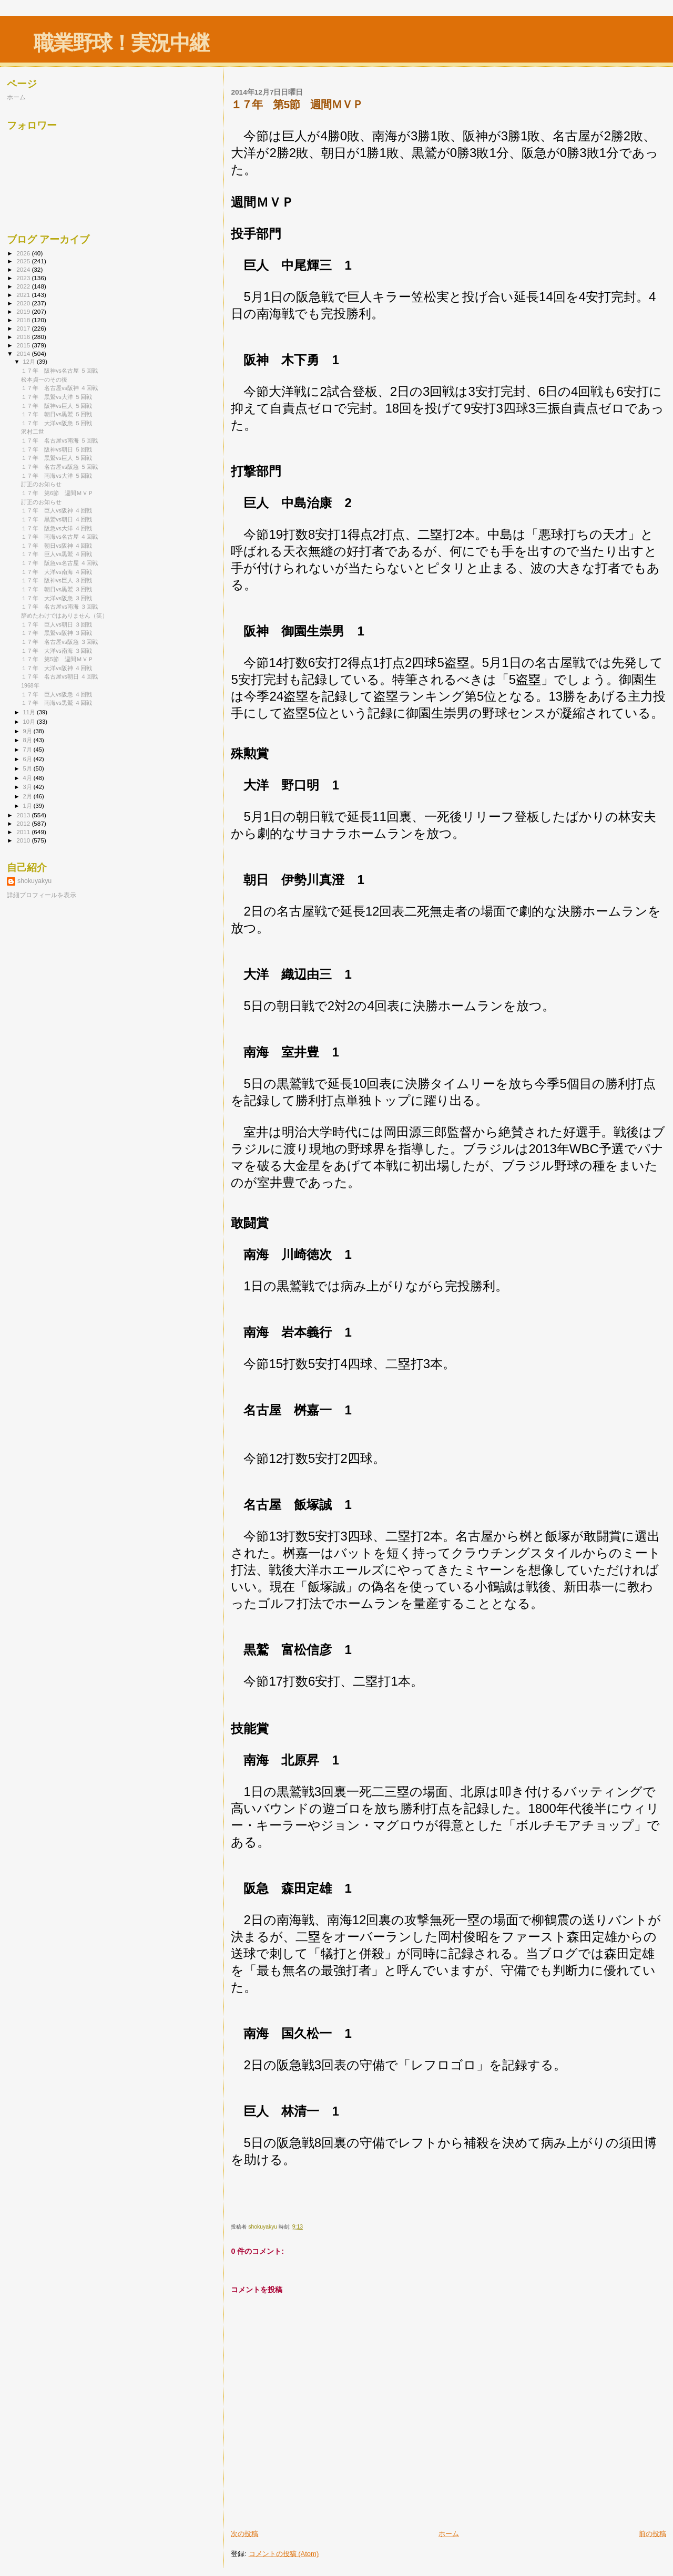 The image size is (673, 2576). Describe the element at coordinates (652, 2534) in the screenshot. I see `前の投稿` at that location.